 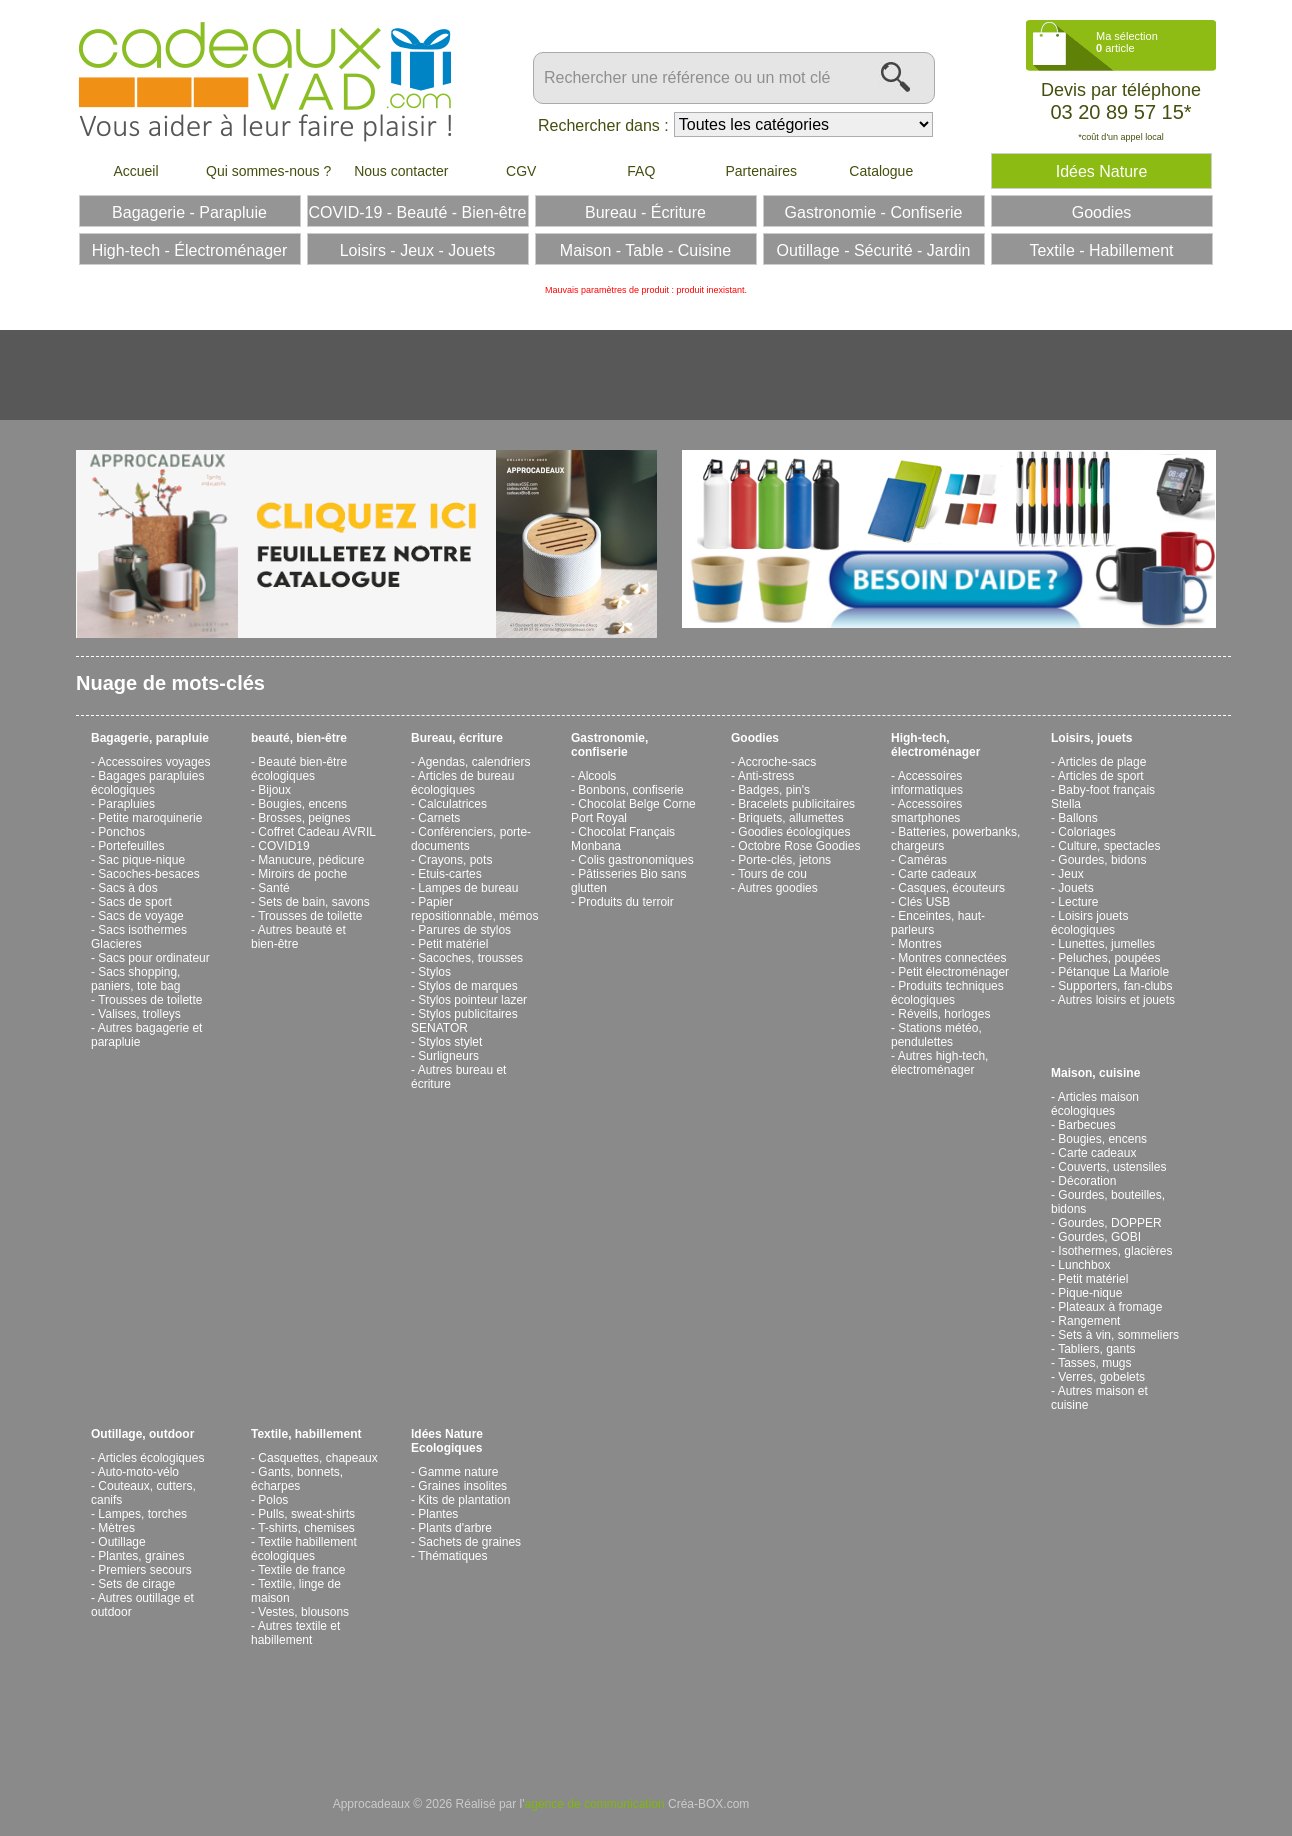 I want to click on High-tech, électroménager, so click(x=935, y=745).